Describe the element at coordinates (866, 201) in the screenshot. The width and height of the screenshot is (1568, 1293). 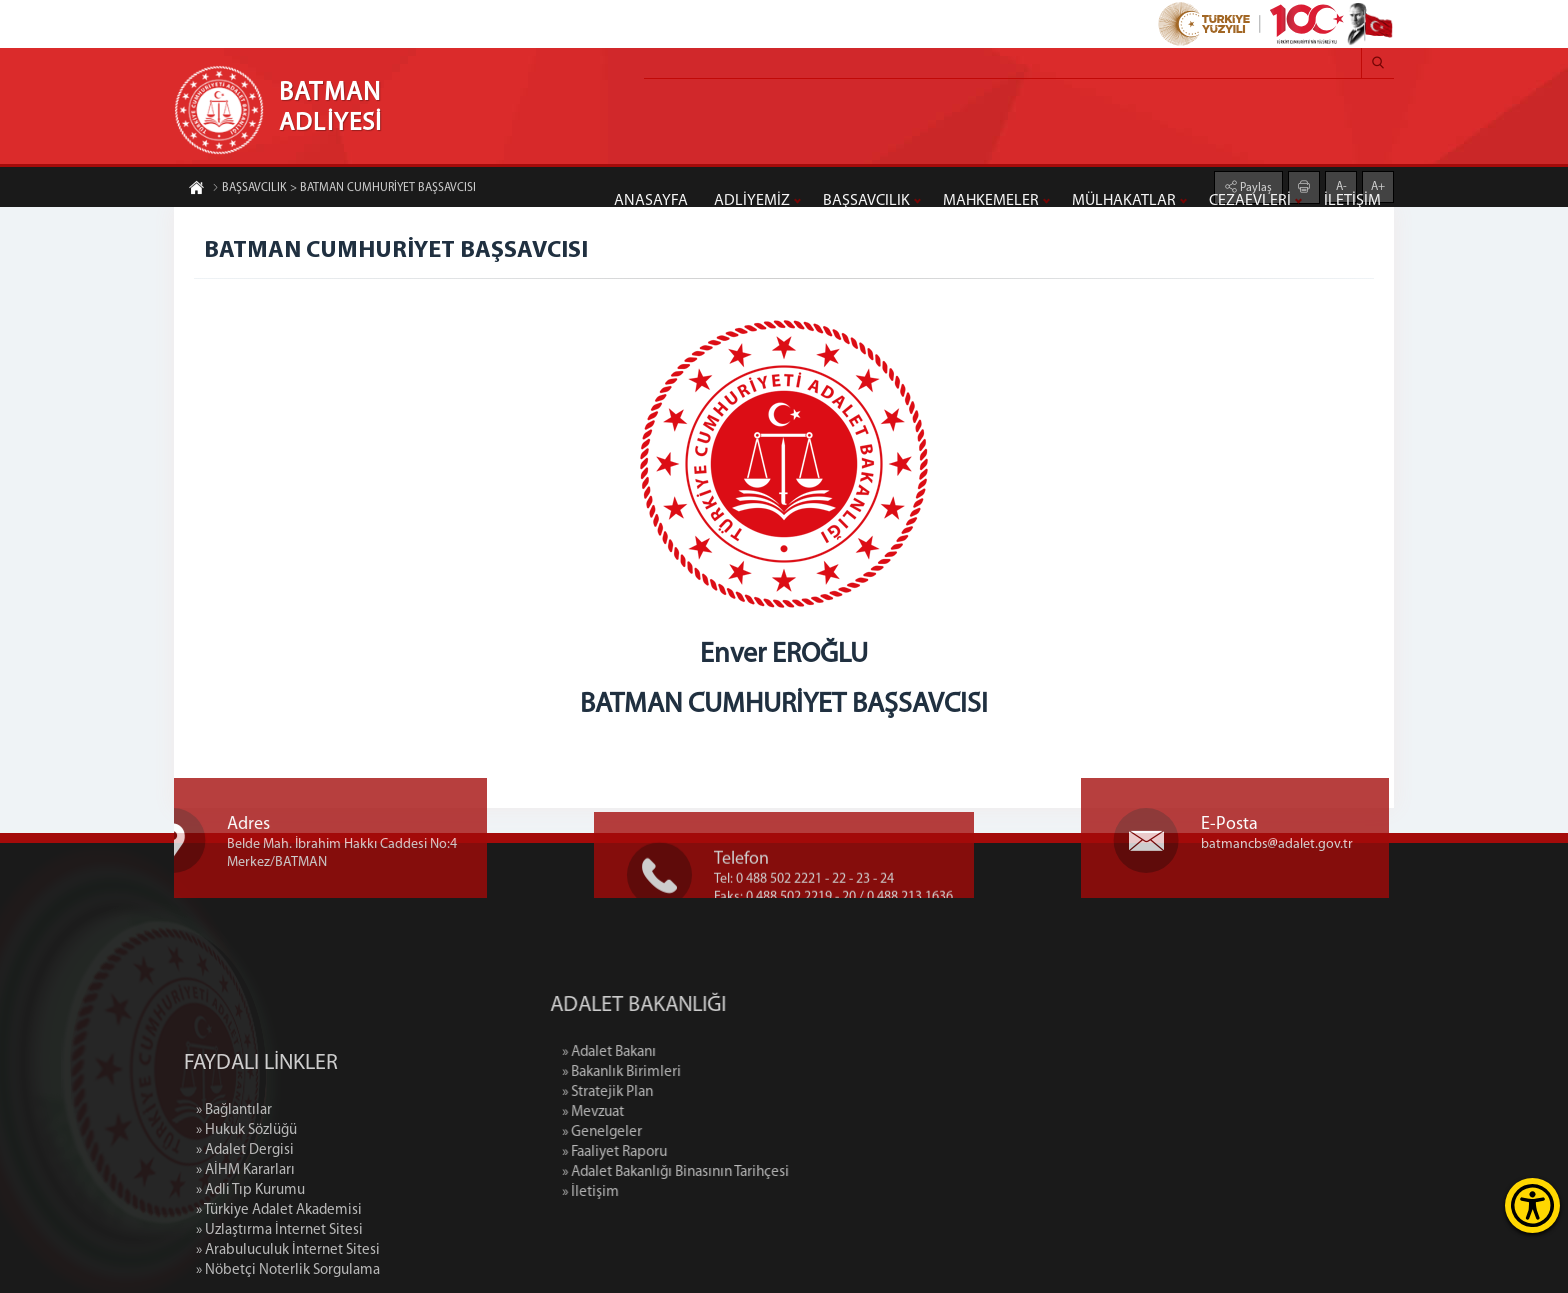
I see `BAŞSAVCILIK` at that location.